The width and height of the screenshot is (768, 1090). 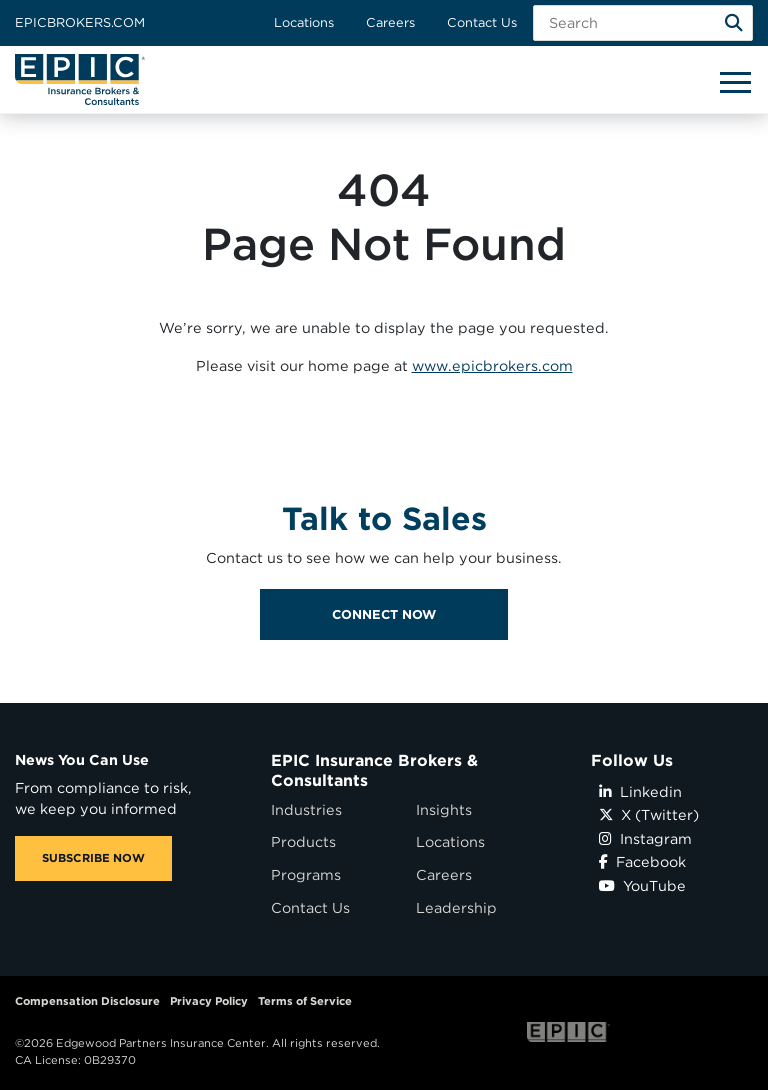 What do you see at coordinates (492, 365) in the screenshot?
I see `www.epicbrokers.com` at bounding box center [492, 365].